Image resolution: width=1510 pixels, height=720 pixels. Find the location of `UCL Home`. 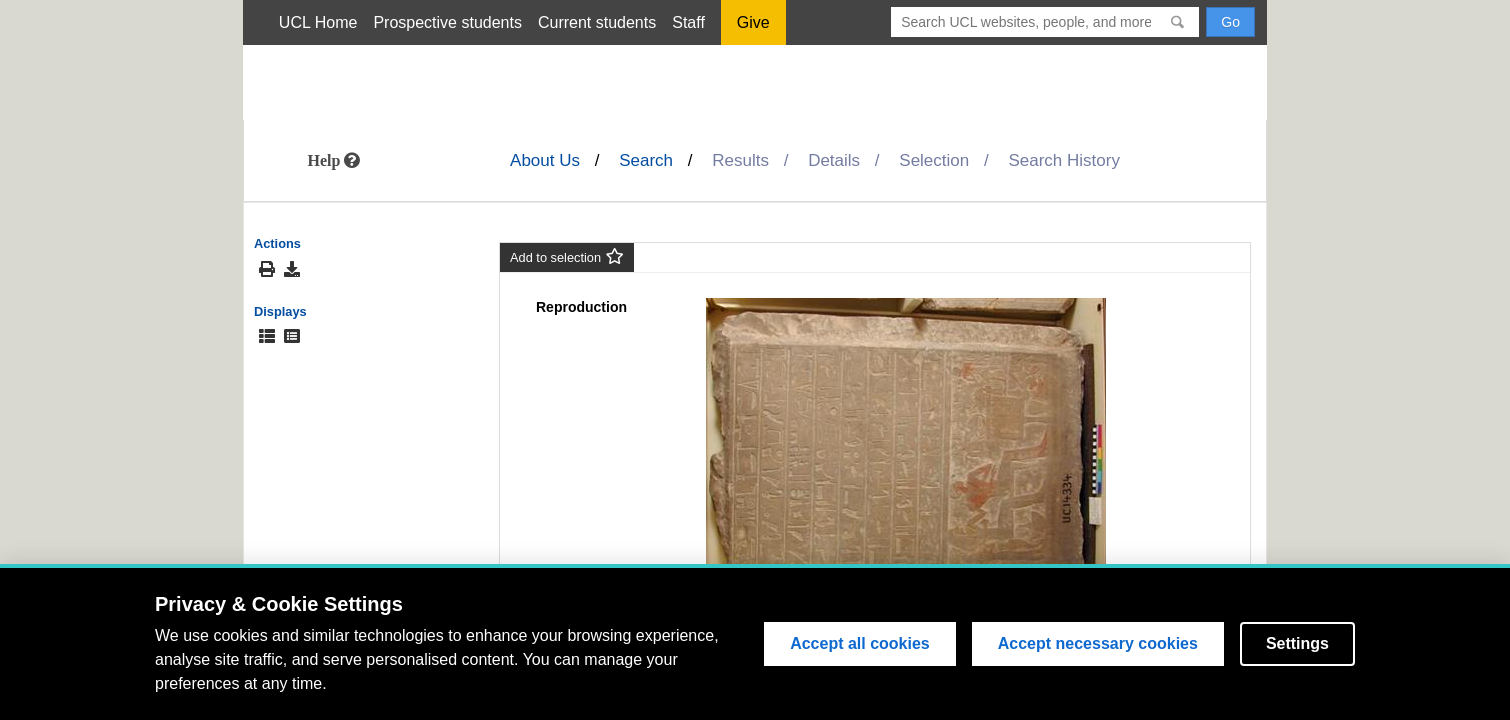

UCL Home is located at coordinates (318, 22).